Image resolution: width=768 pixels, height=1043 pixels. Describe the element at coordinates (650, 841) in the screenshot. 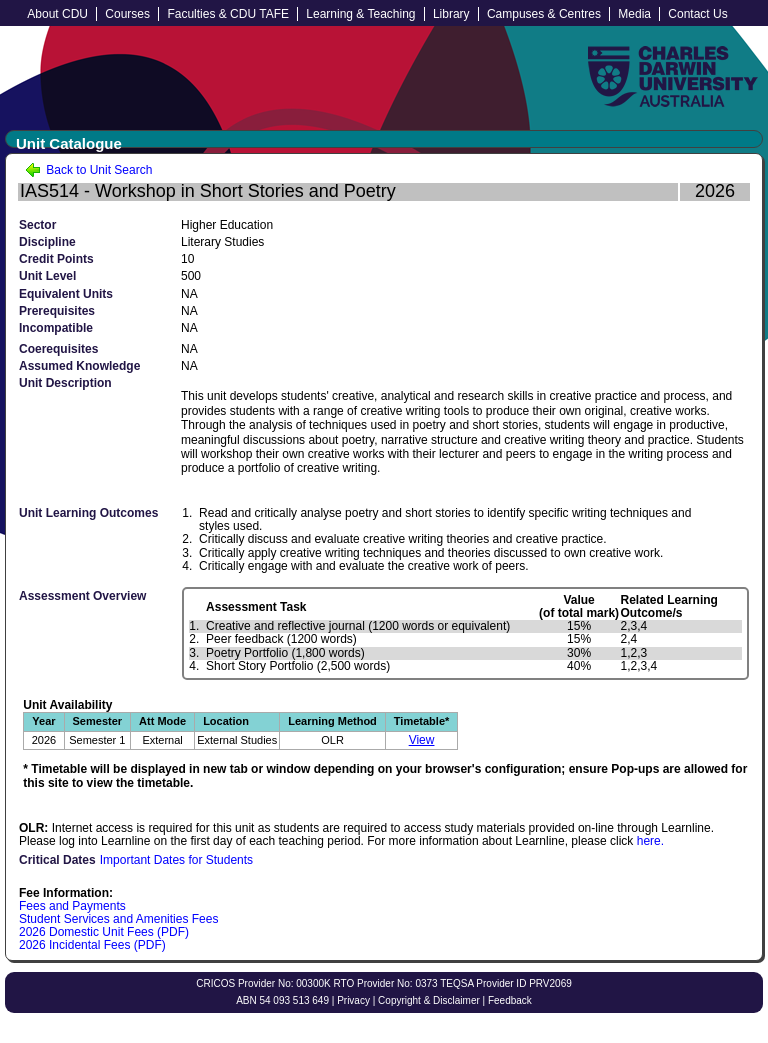

I see `here.` at that location.